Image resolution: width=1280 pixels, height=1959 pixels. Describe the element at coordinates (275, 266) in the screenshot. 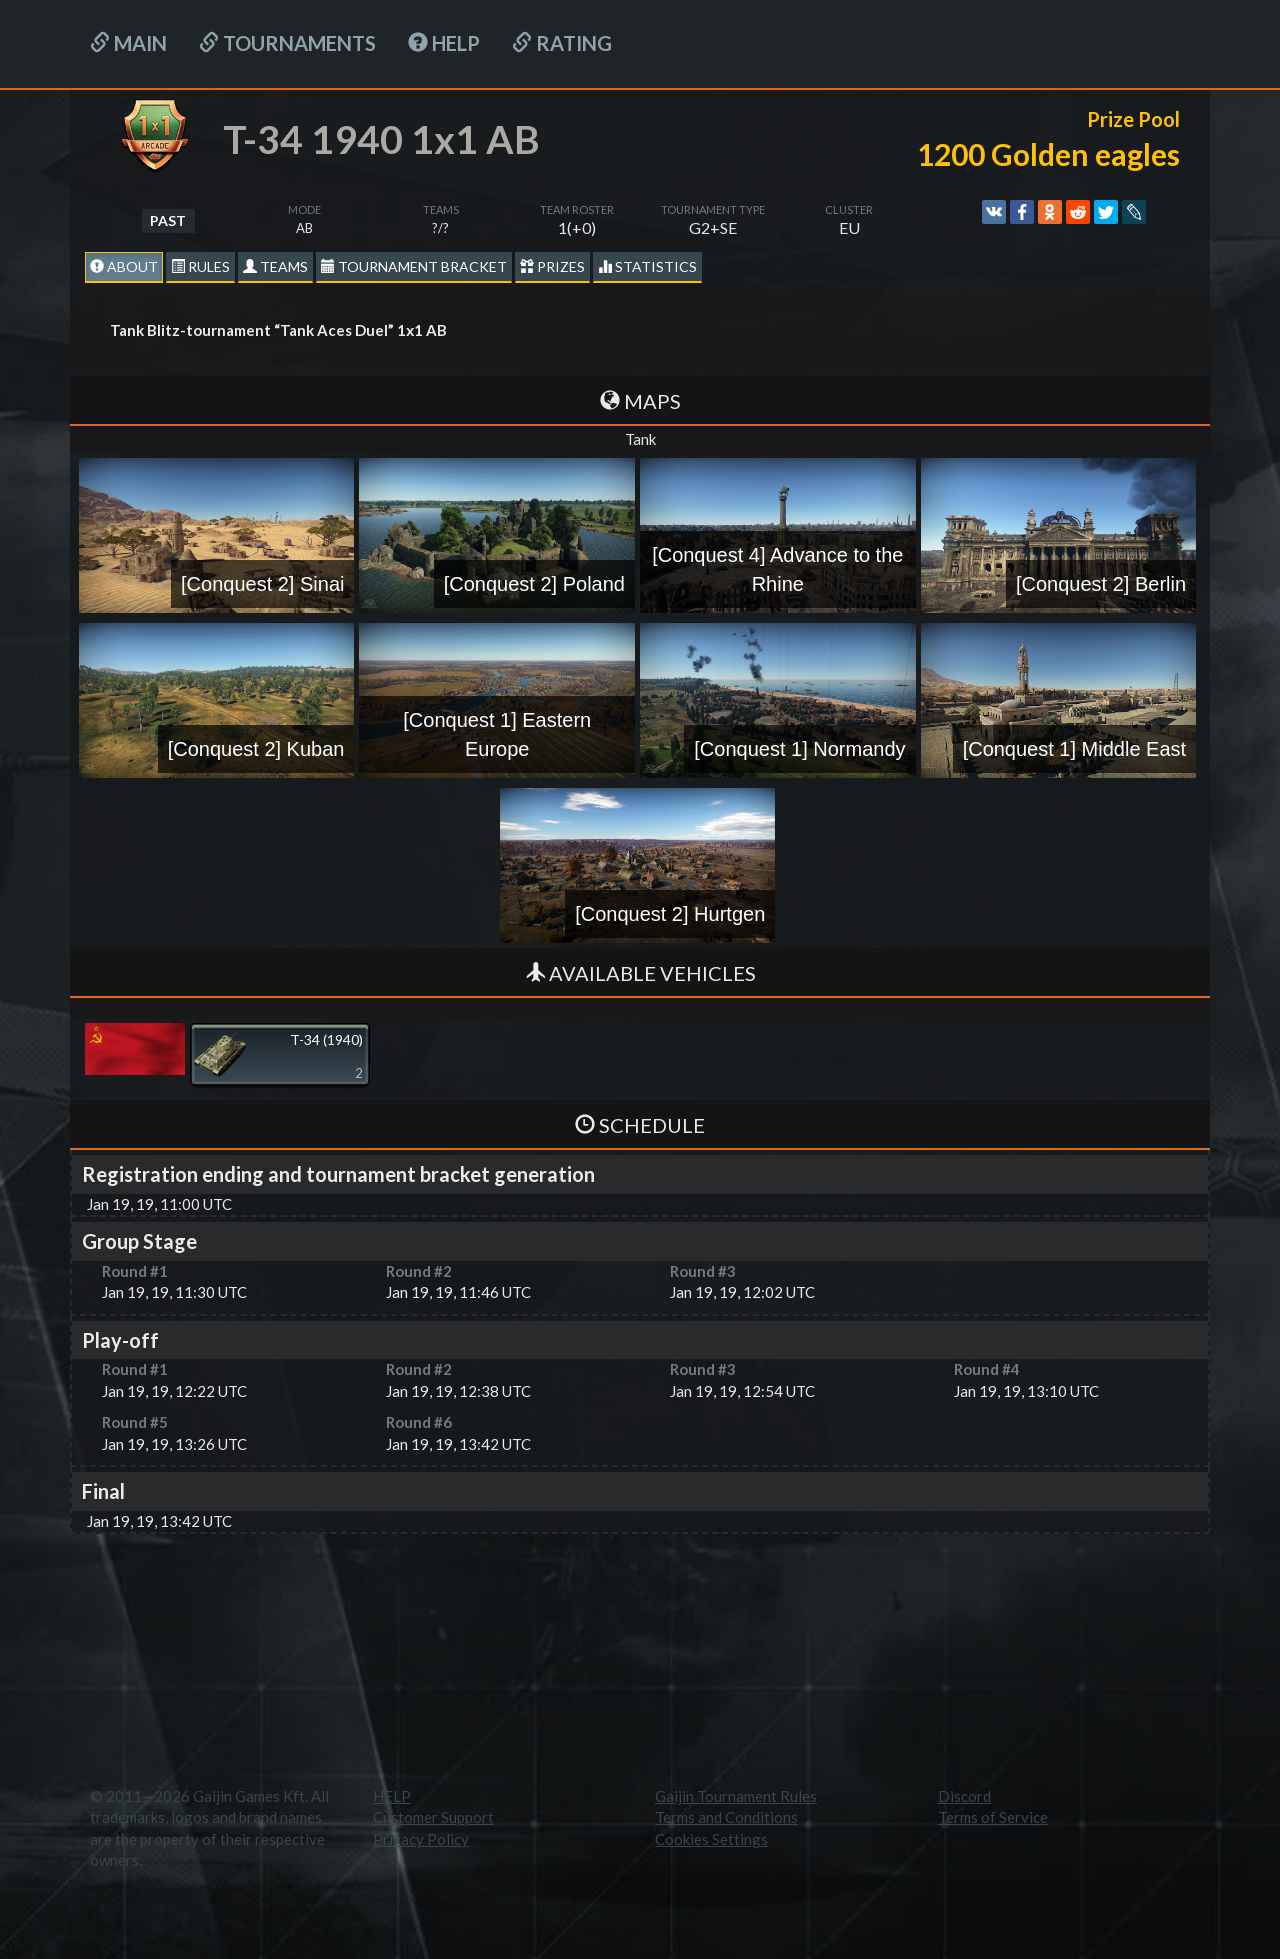

I see `Teams` at that location.